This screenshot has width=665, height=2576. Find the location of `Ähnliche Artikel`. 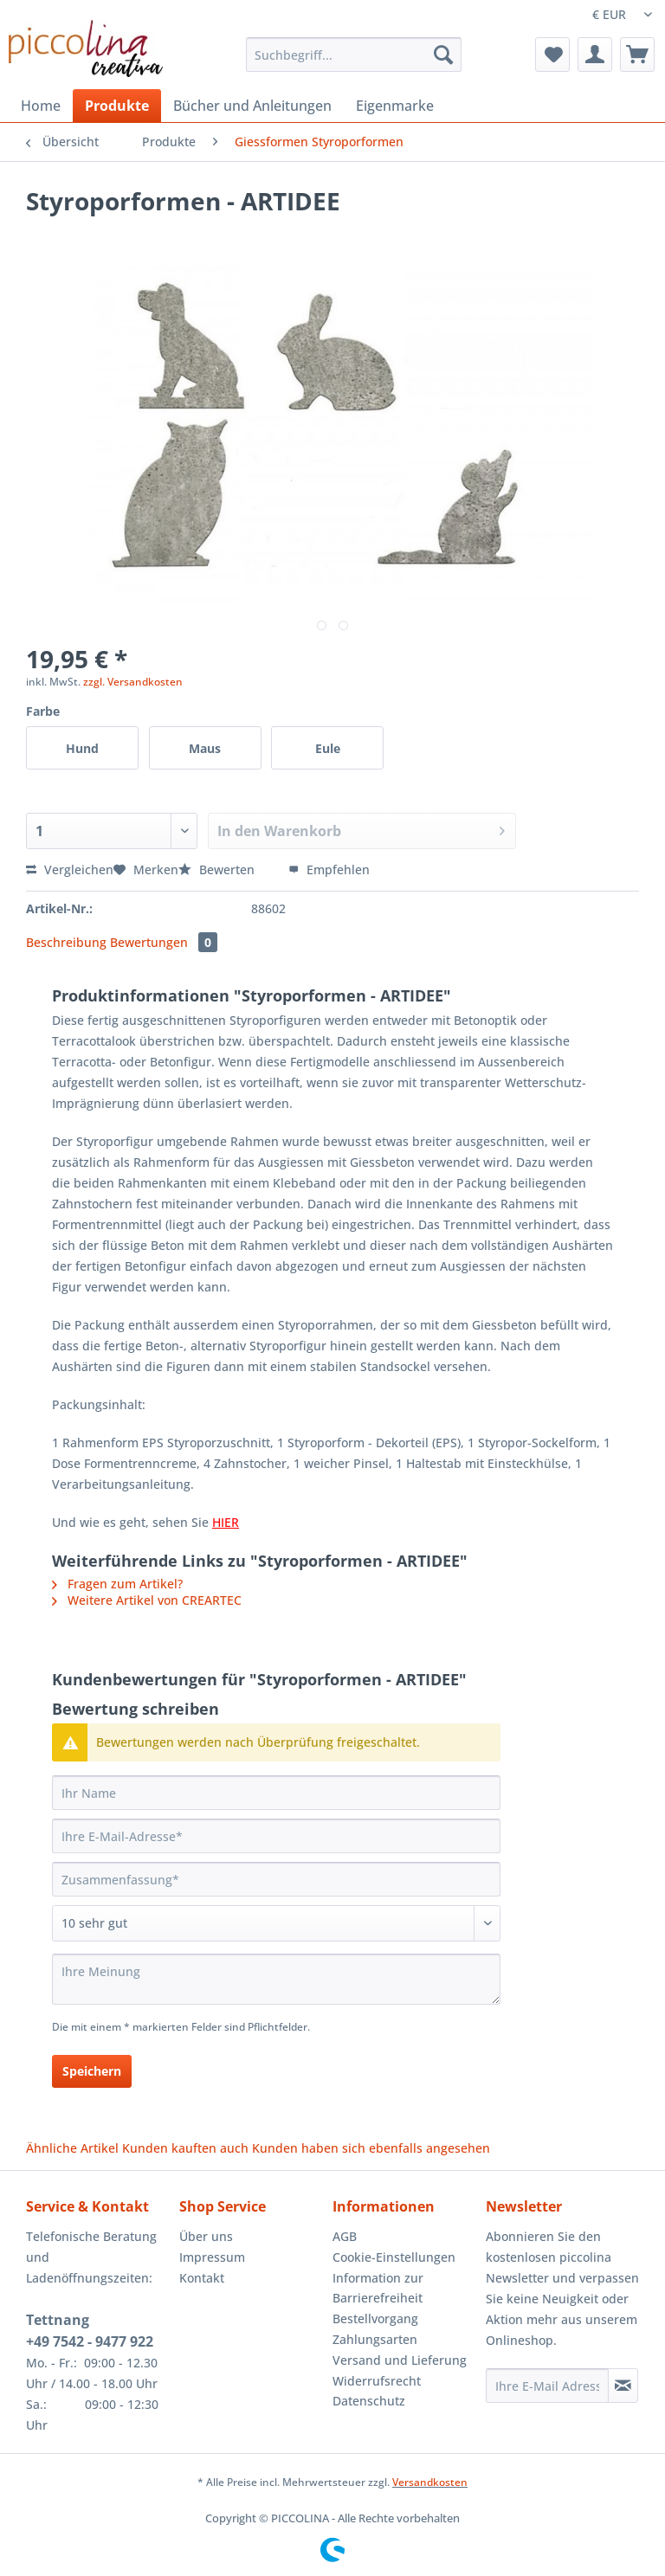

Ähnliche Artikel is located at coordinates (72, 2148).